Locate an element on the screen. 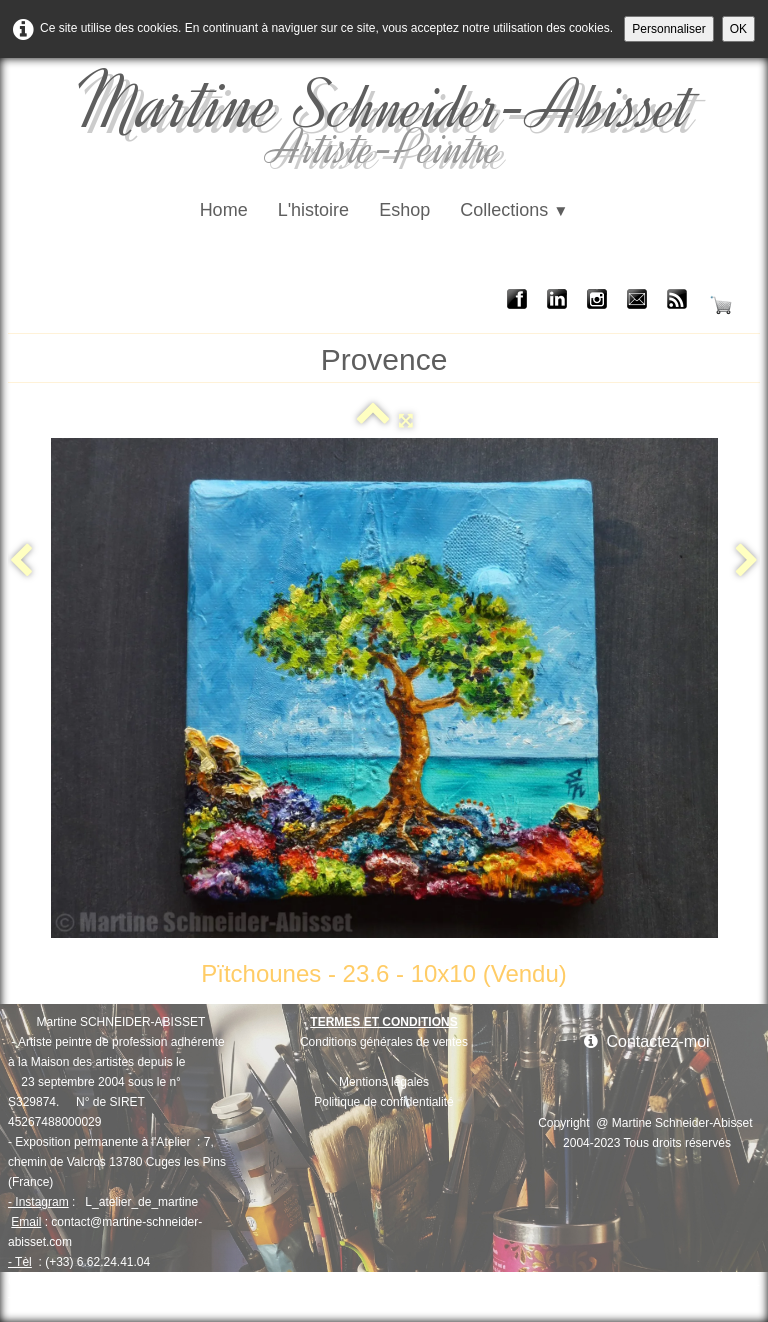 Image resolution: width=768 pixels, height=1322 pixels. Personnaliser is located at coordinates (668, 29).